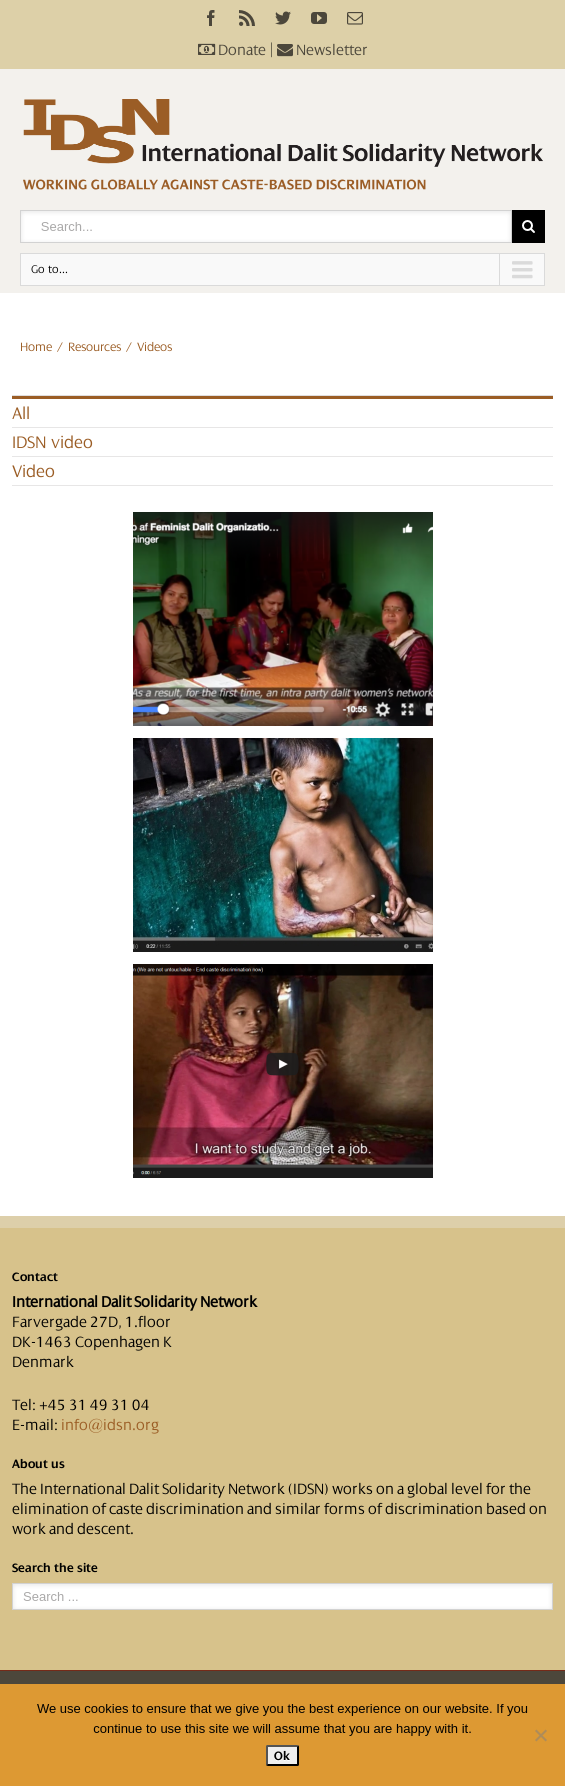 Image resolution: width=565 pixels, height=1786 pixels. Describe the element at coordinates (35, 1277) in the screenshot. I see `Contact` at that location.